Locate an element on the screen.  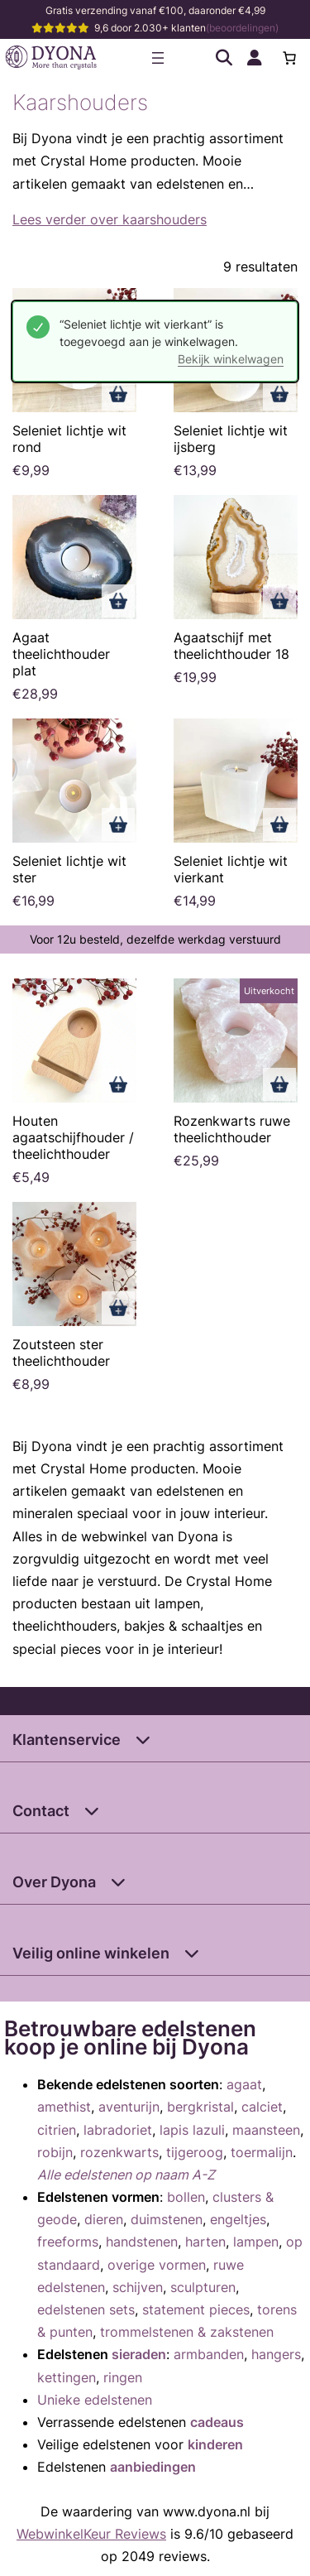
bollen is located at coordinates (186, 2197).